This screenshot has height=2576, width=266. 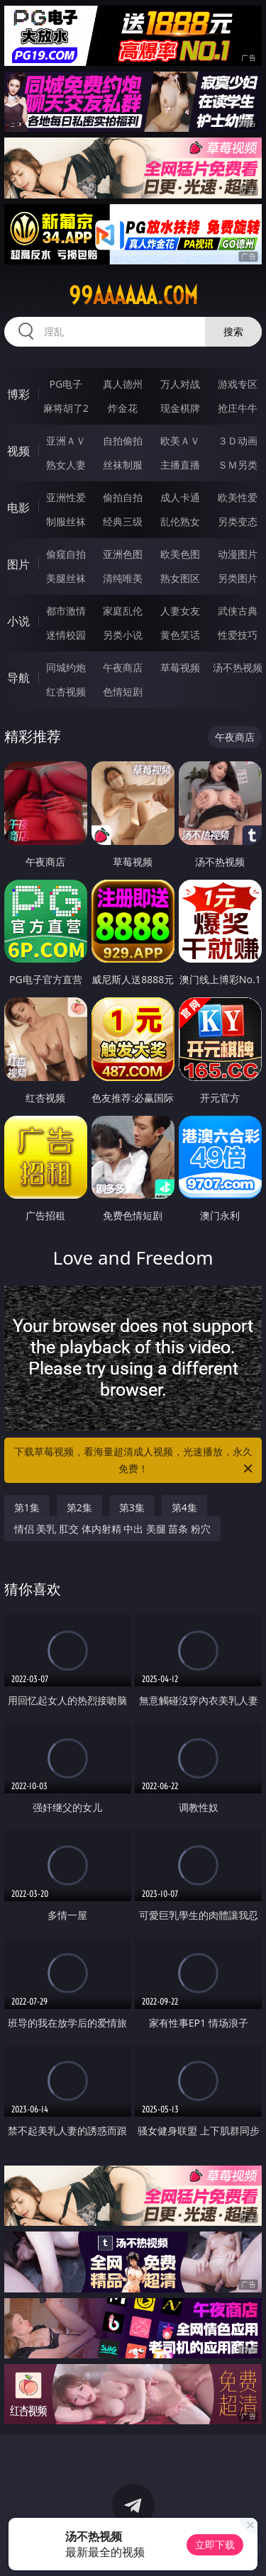 What do you see at coordinates (123, 521) in the screenshot?
I see `经典三级` at bounding box center [123, 521].